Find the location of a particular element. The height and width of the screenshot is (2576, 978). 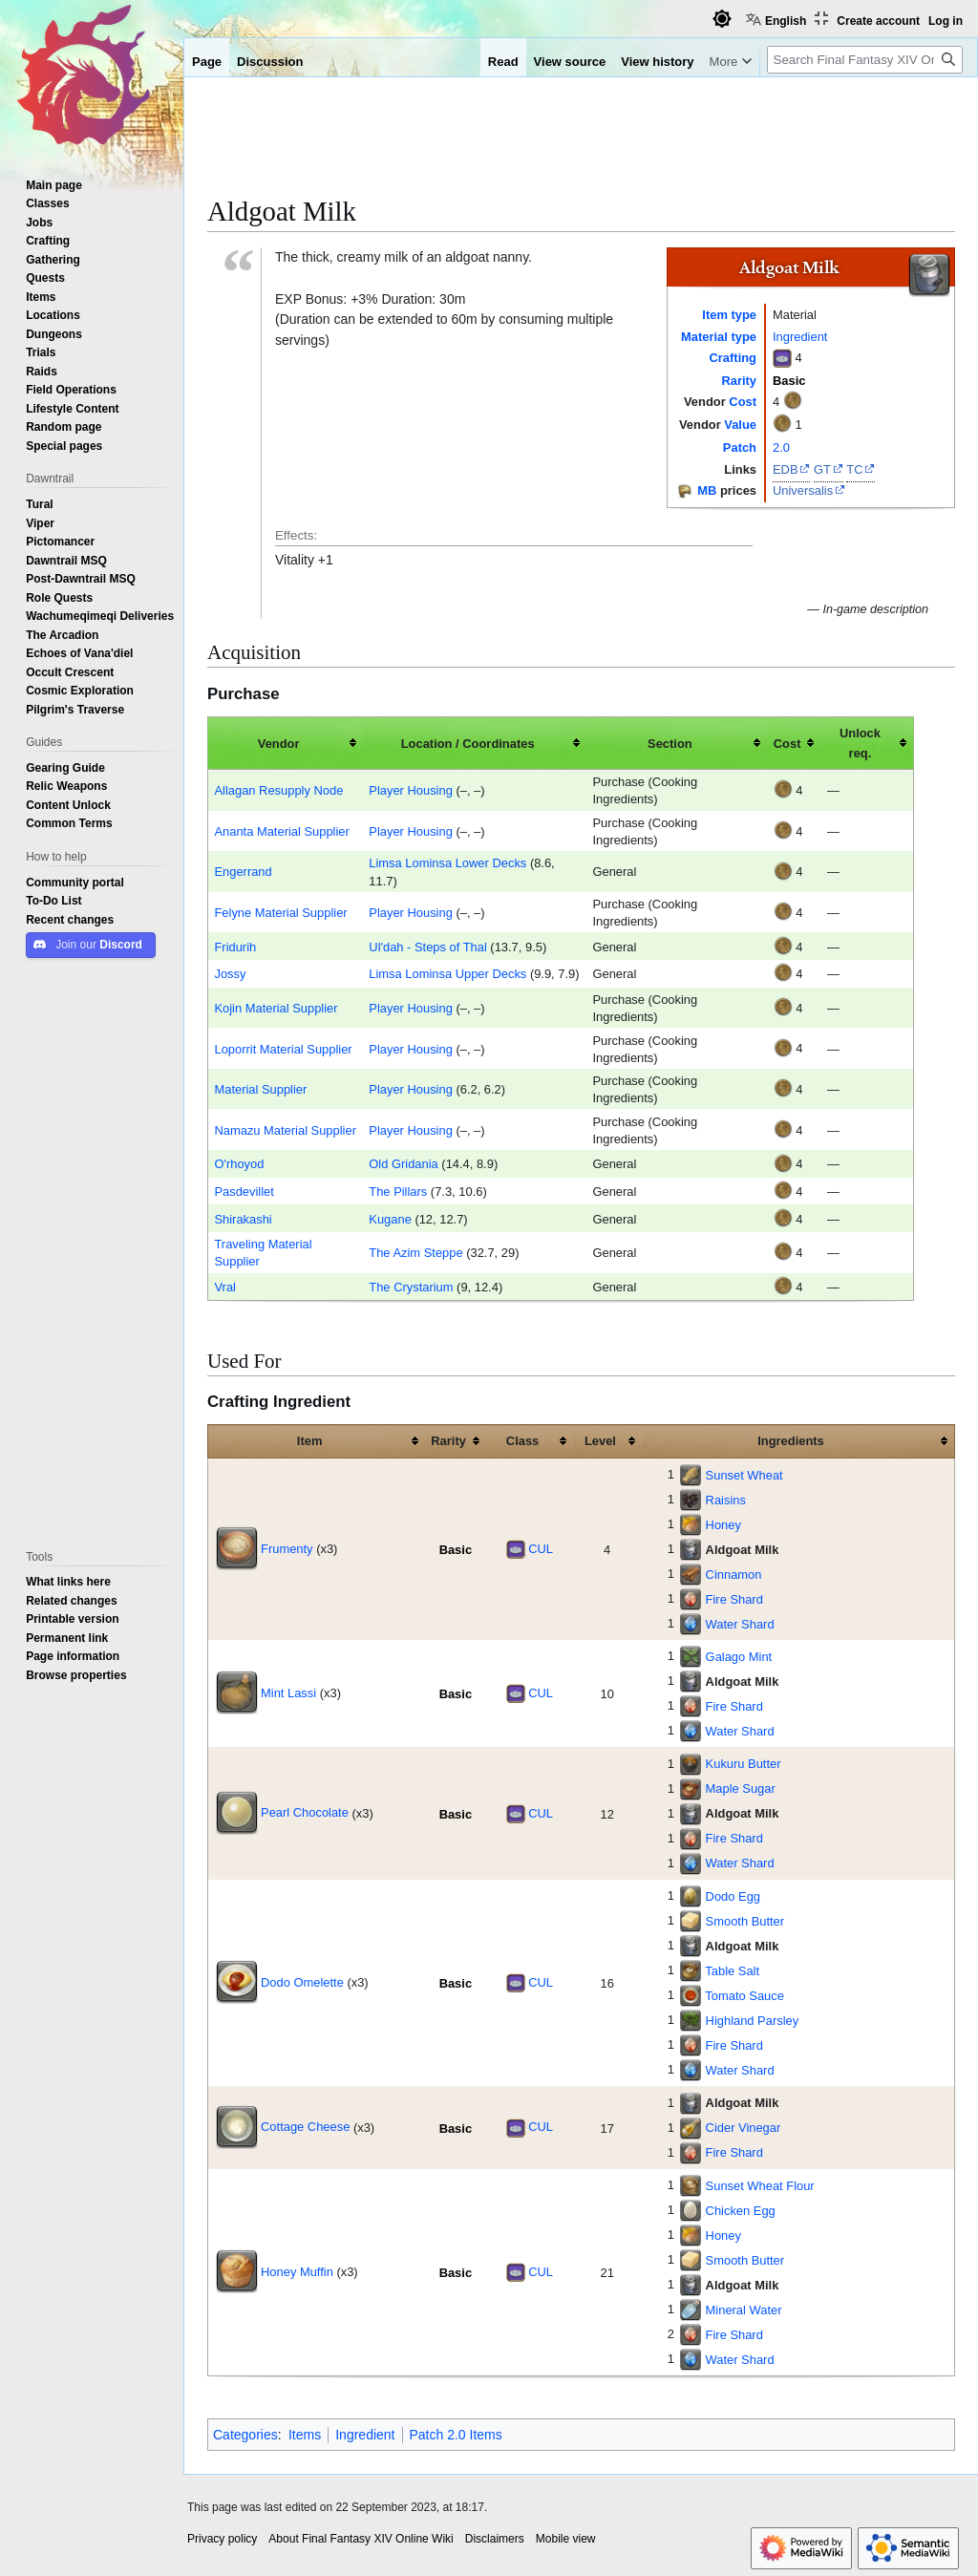

Namazu Material Supplier is located at coordinates (285, 1130).